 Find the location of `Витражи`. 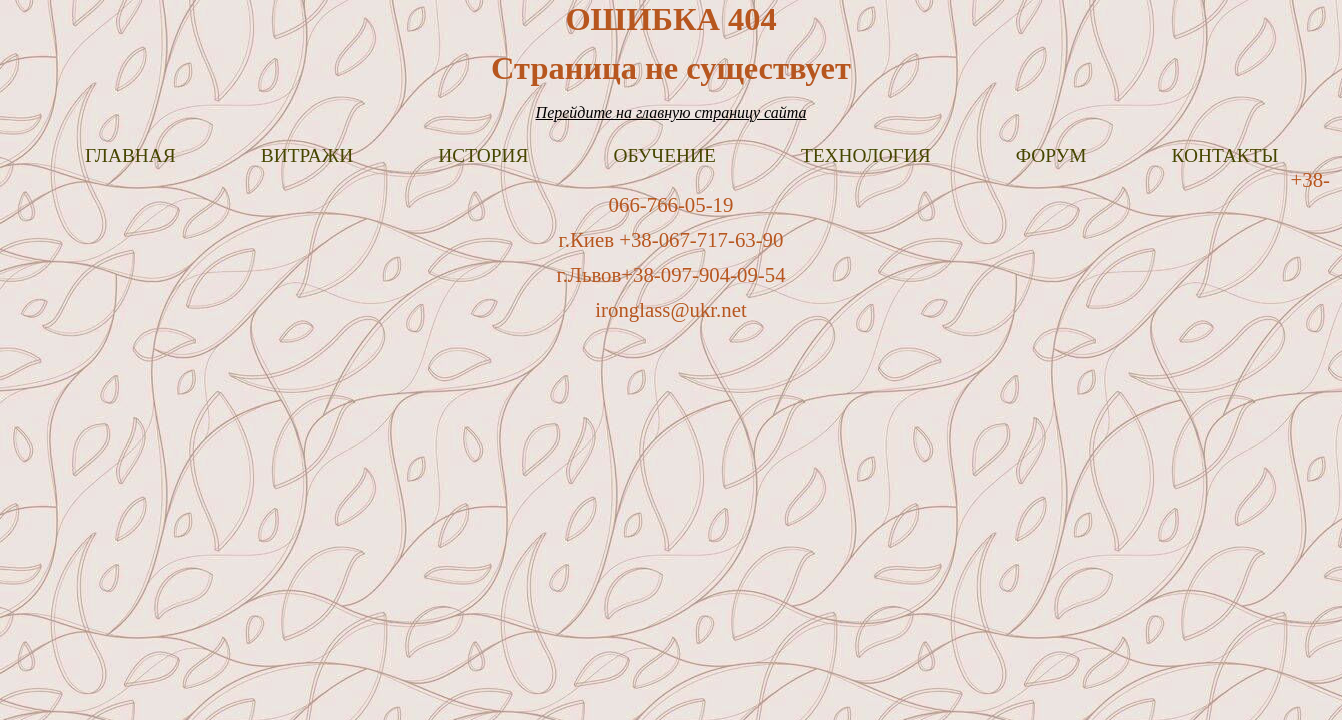

Витражи is located at coordinates (307, 155).